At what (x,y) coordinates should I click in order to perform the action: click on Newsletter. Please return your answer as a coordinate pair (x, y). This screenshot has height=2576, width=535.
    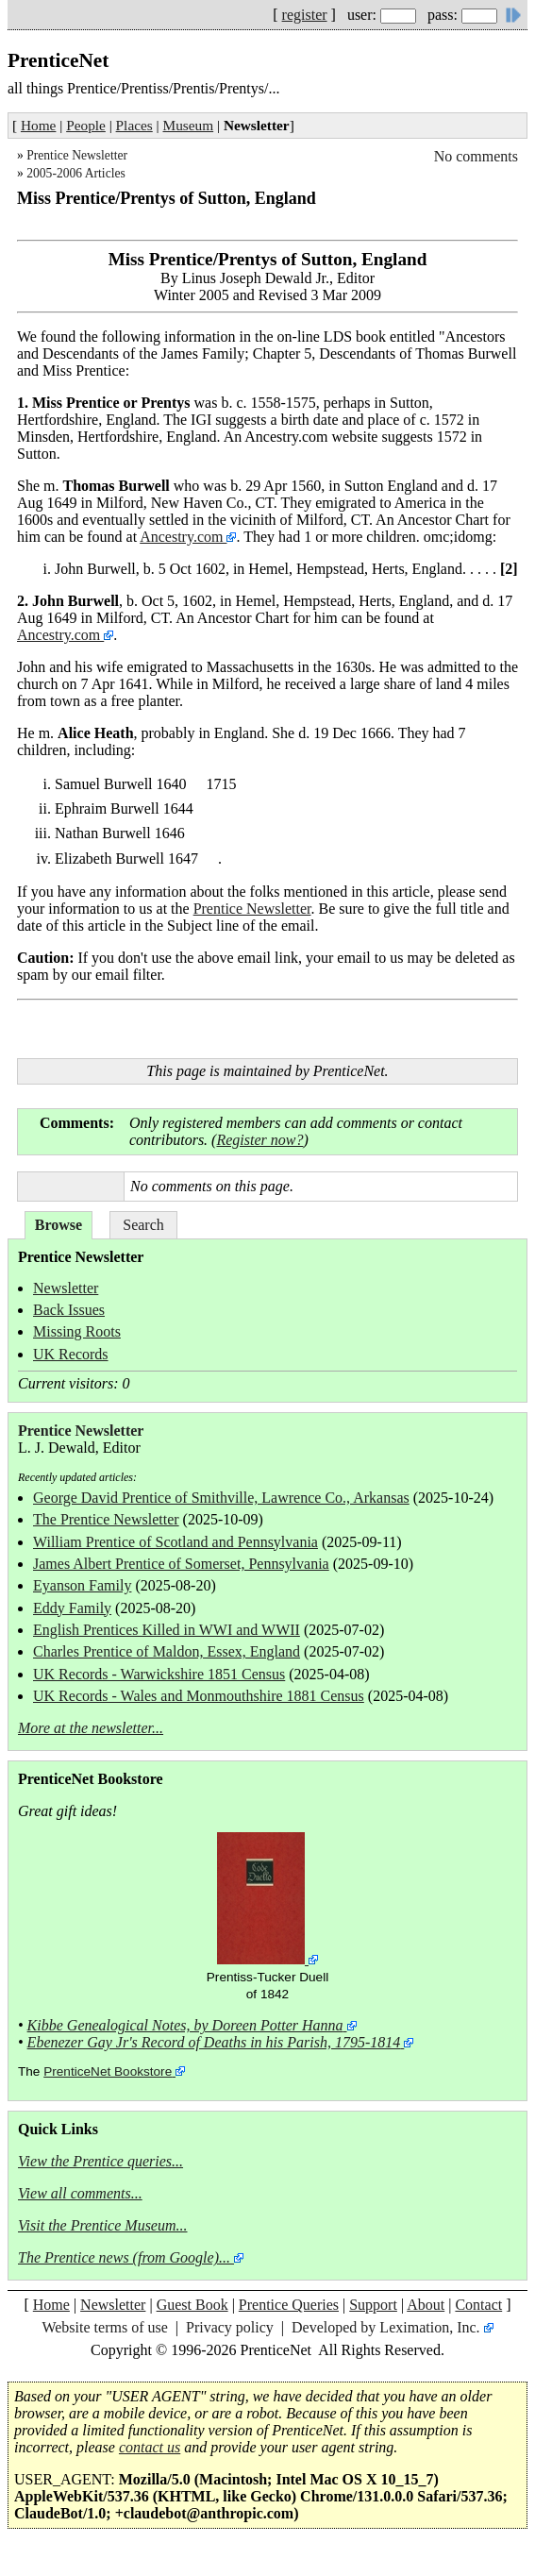
    Looking at the image, I should click on (65, 1288).